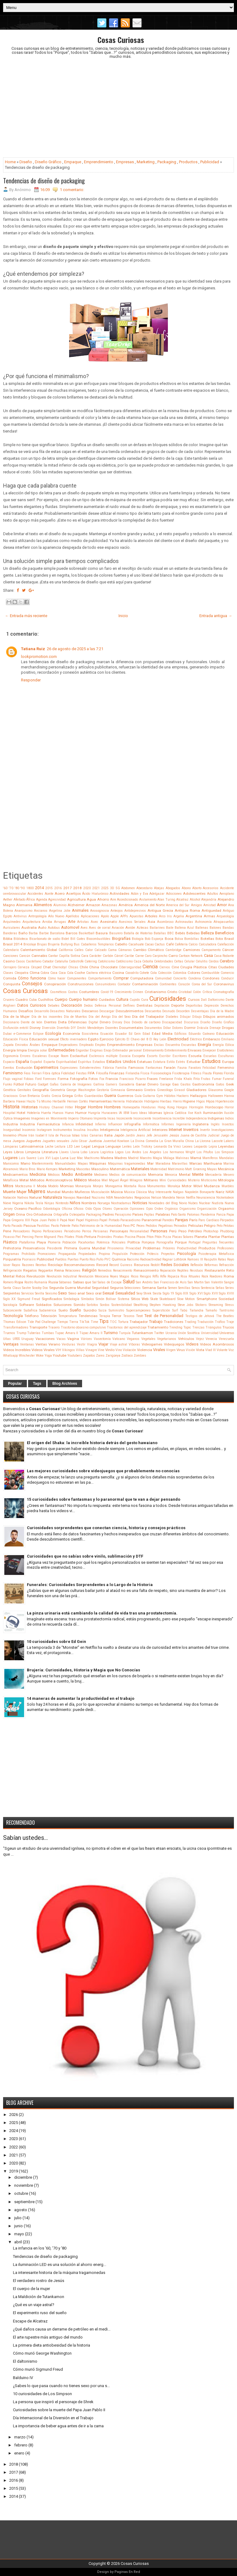 This screenshot has width=237, height=2576. What do you see at coordinates (28, 1282) in the screenshot?
I see `Rostro` at bounding box center [28, 1282].